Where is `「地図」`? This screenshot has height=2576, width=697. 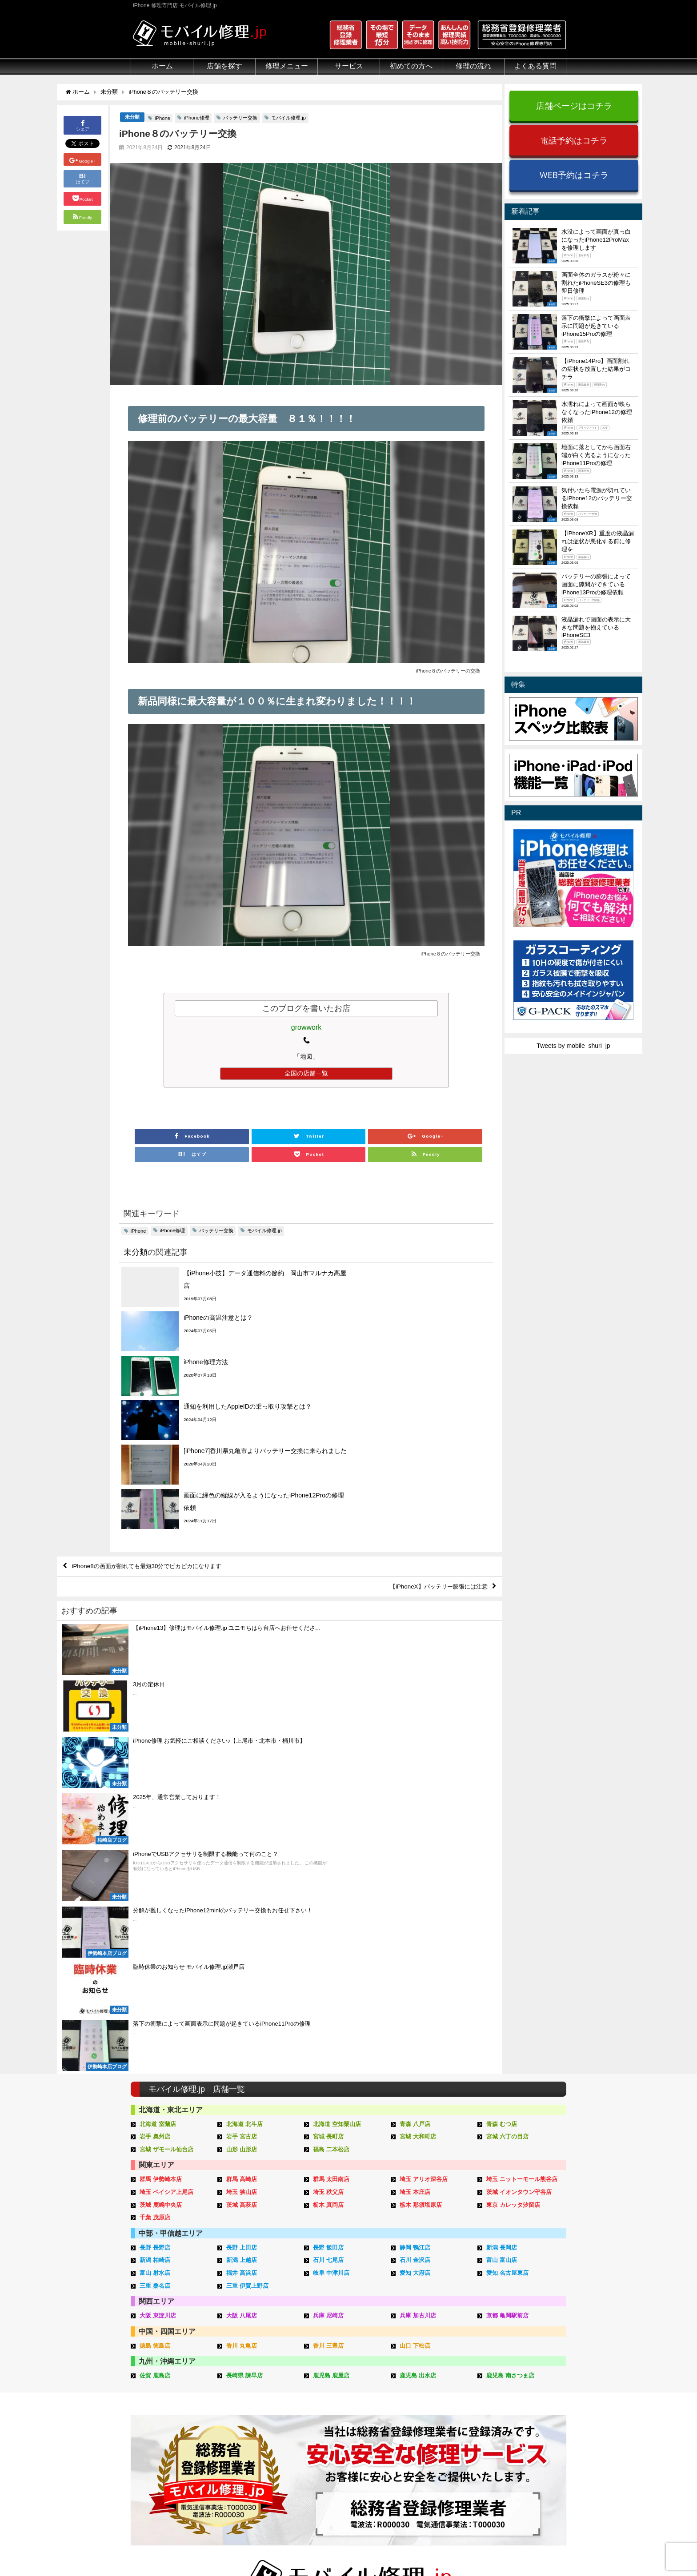 「地図」 is located at coordinates (306, 1057).